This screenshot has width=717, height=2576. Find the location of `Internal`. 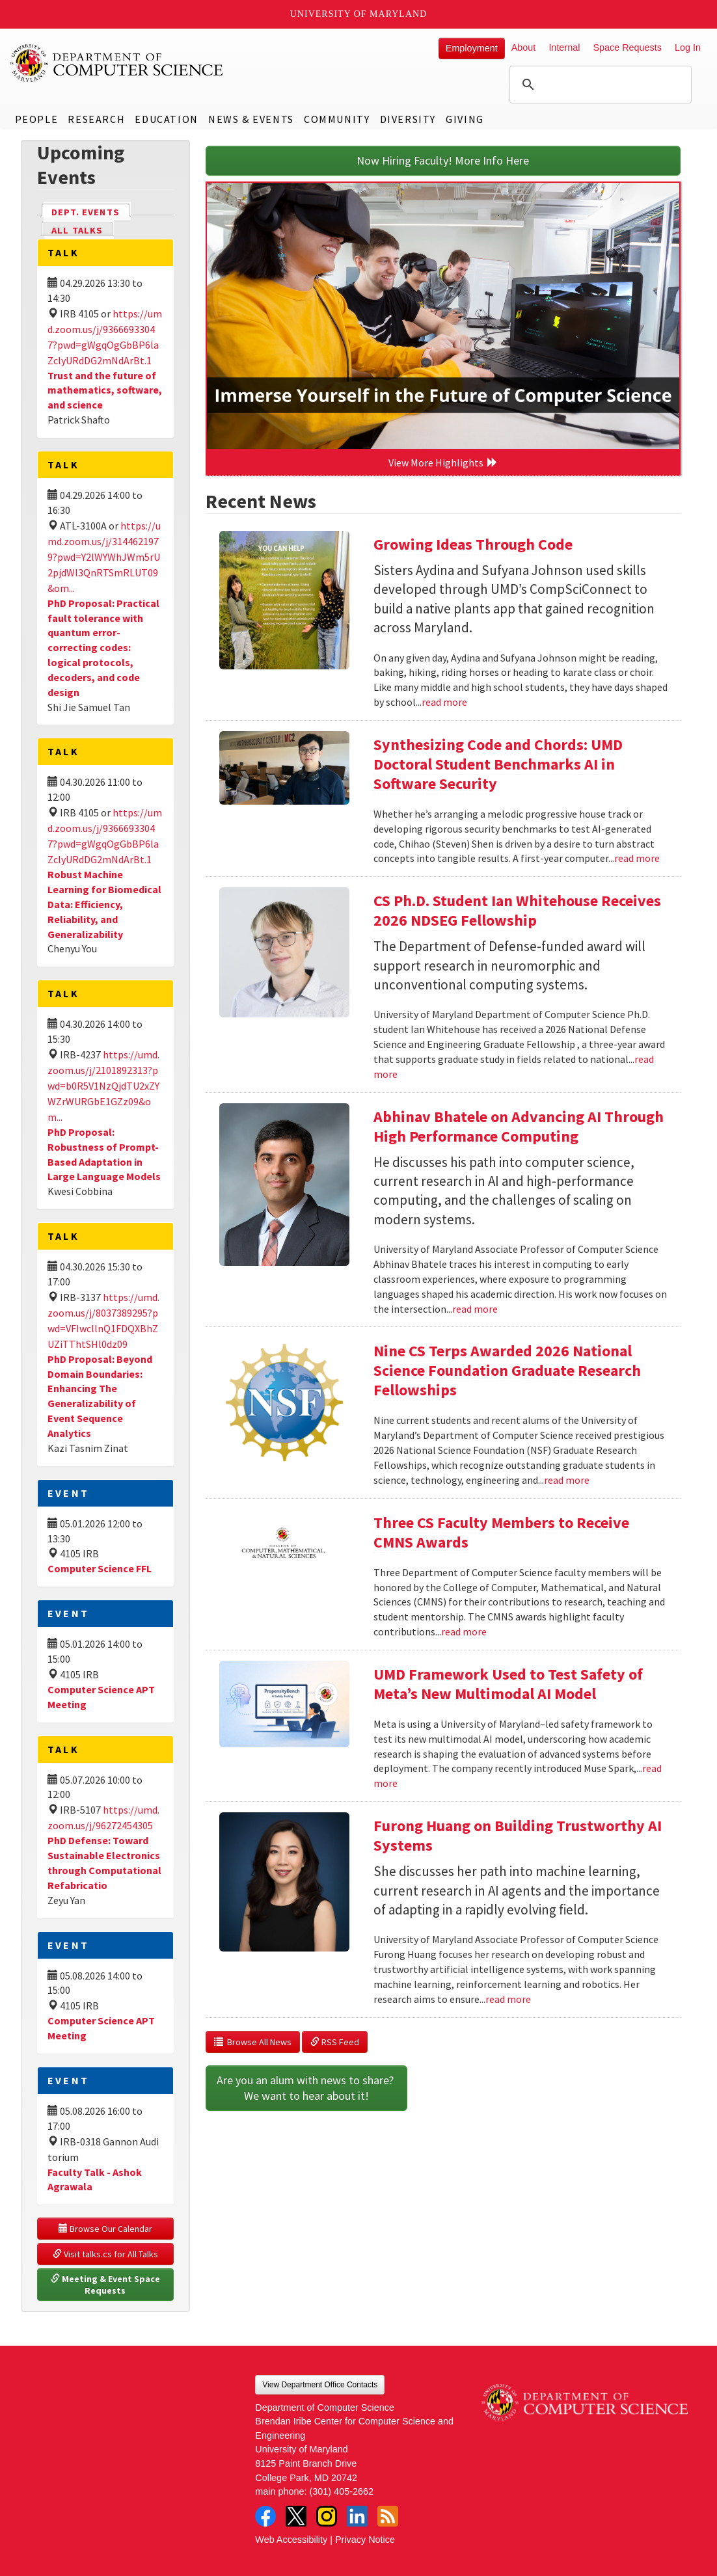

Internal is located at coordinates (564, 47).